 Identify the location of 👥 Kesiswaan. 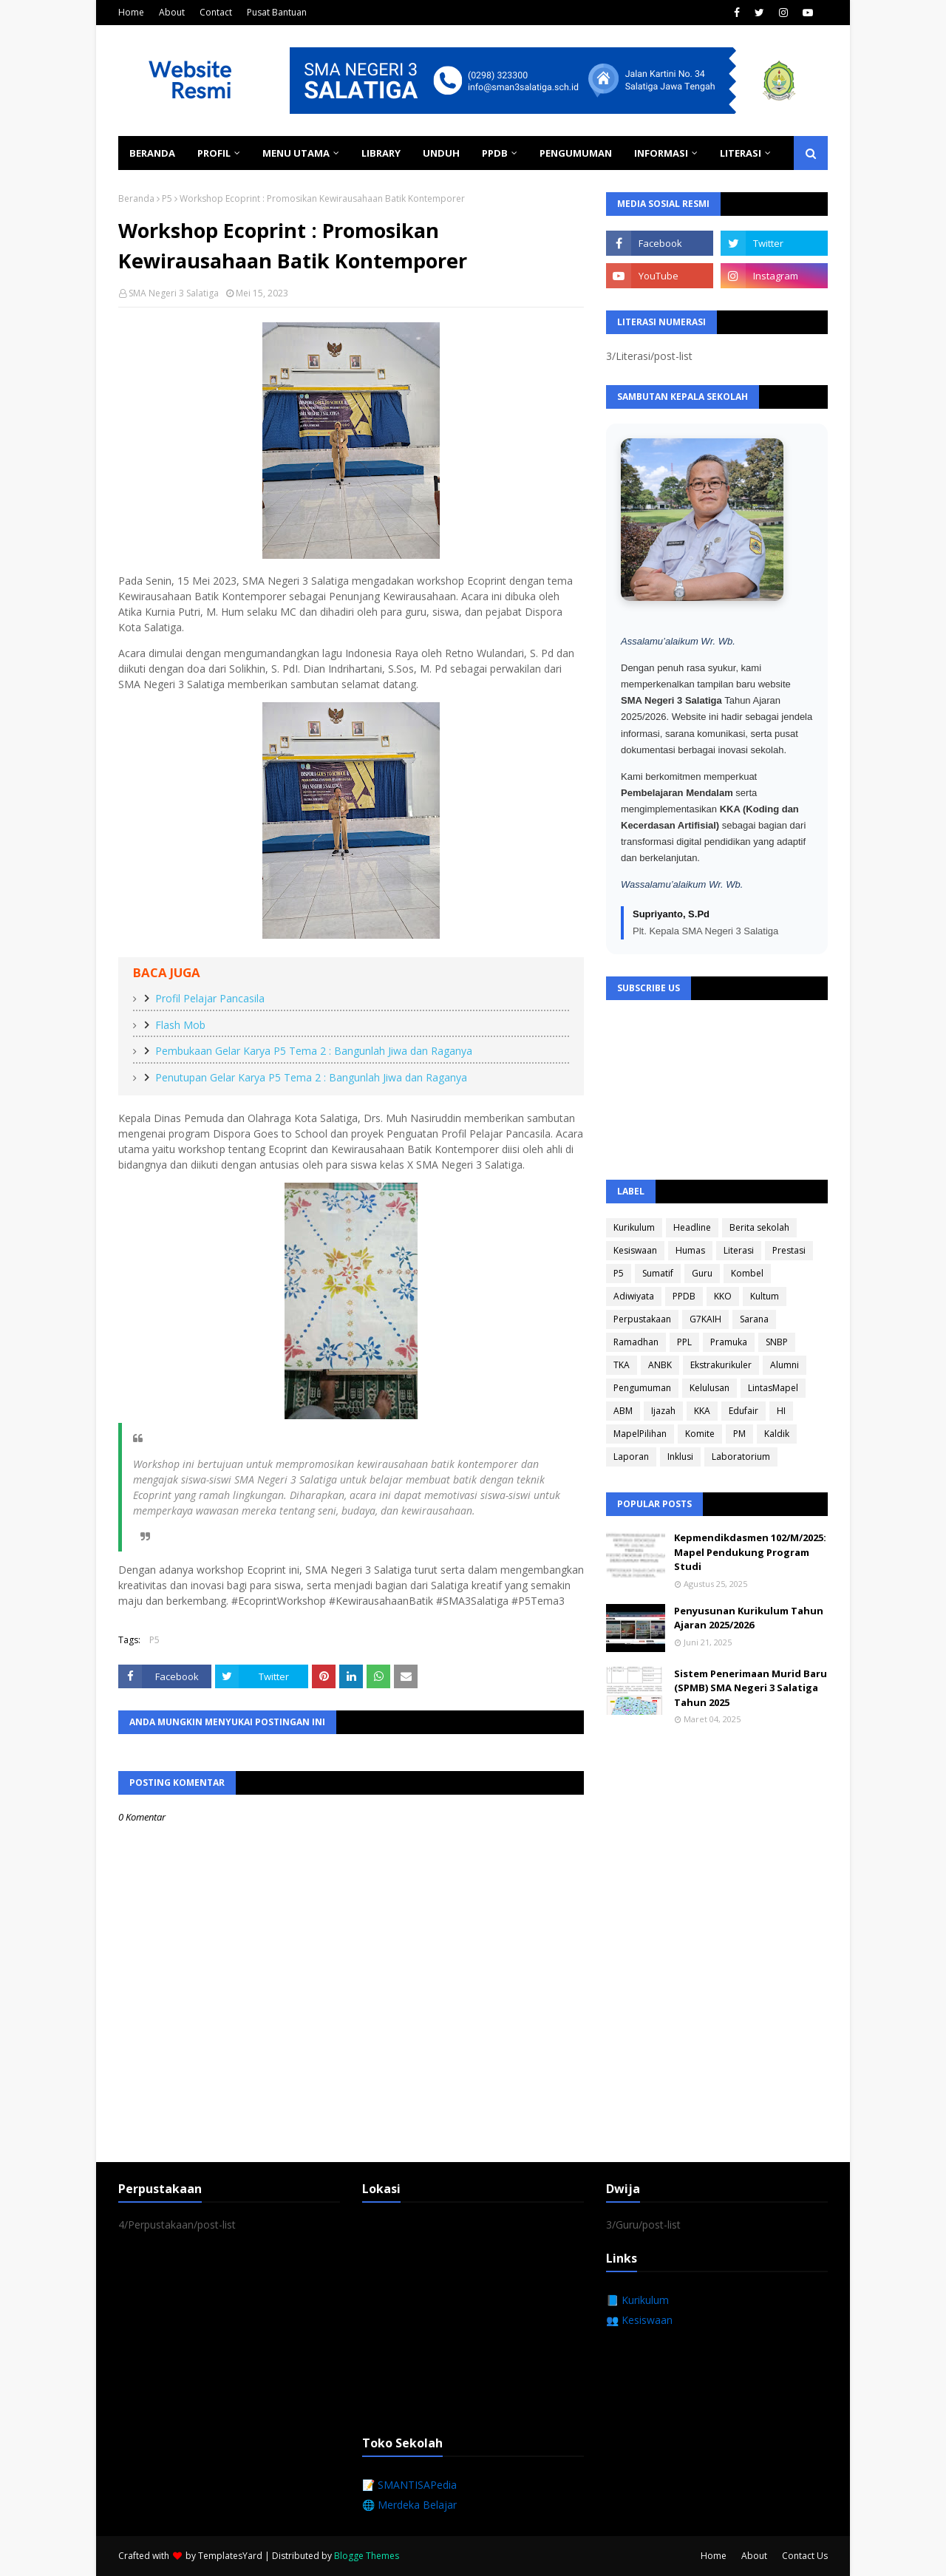
(639, 2320).